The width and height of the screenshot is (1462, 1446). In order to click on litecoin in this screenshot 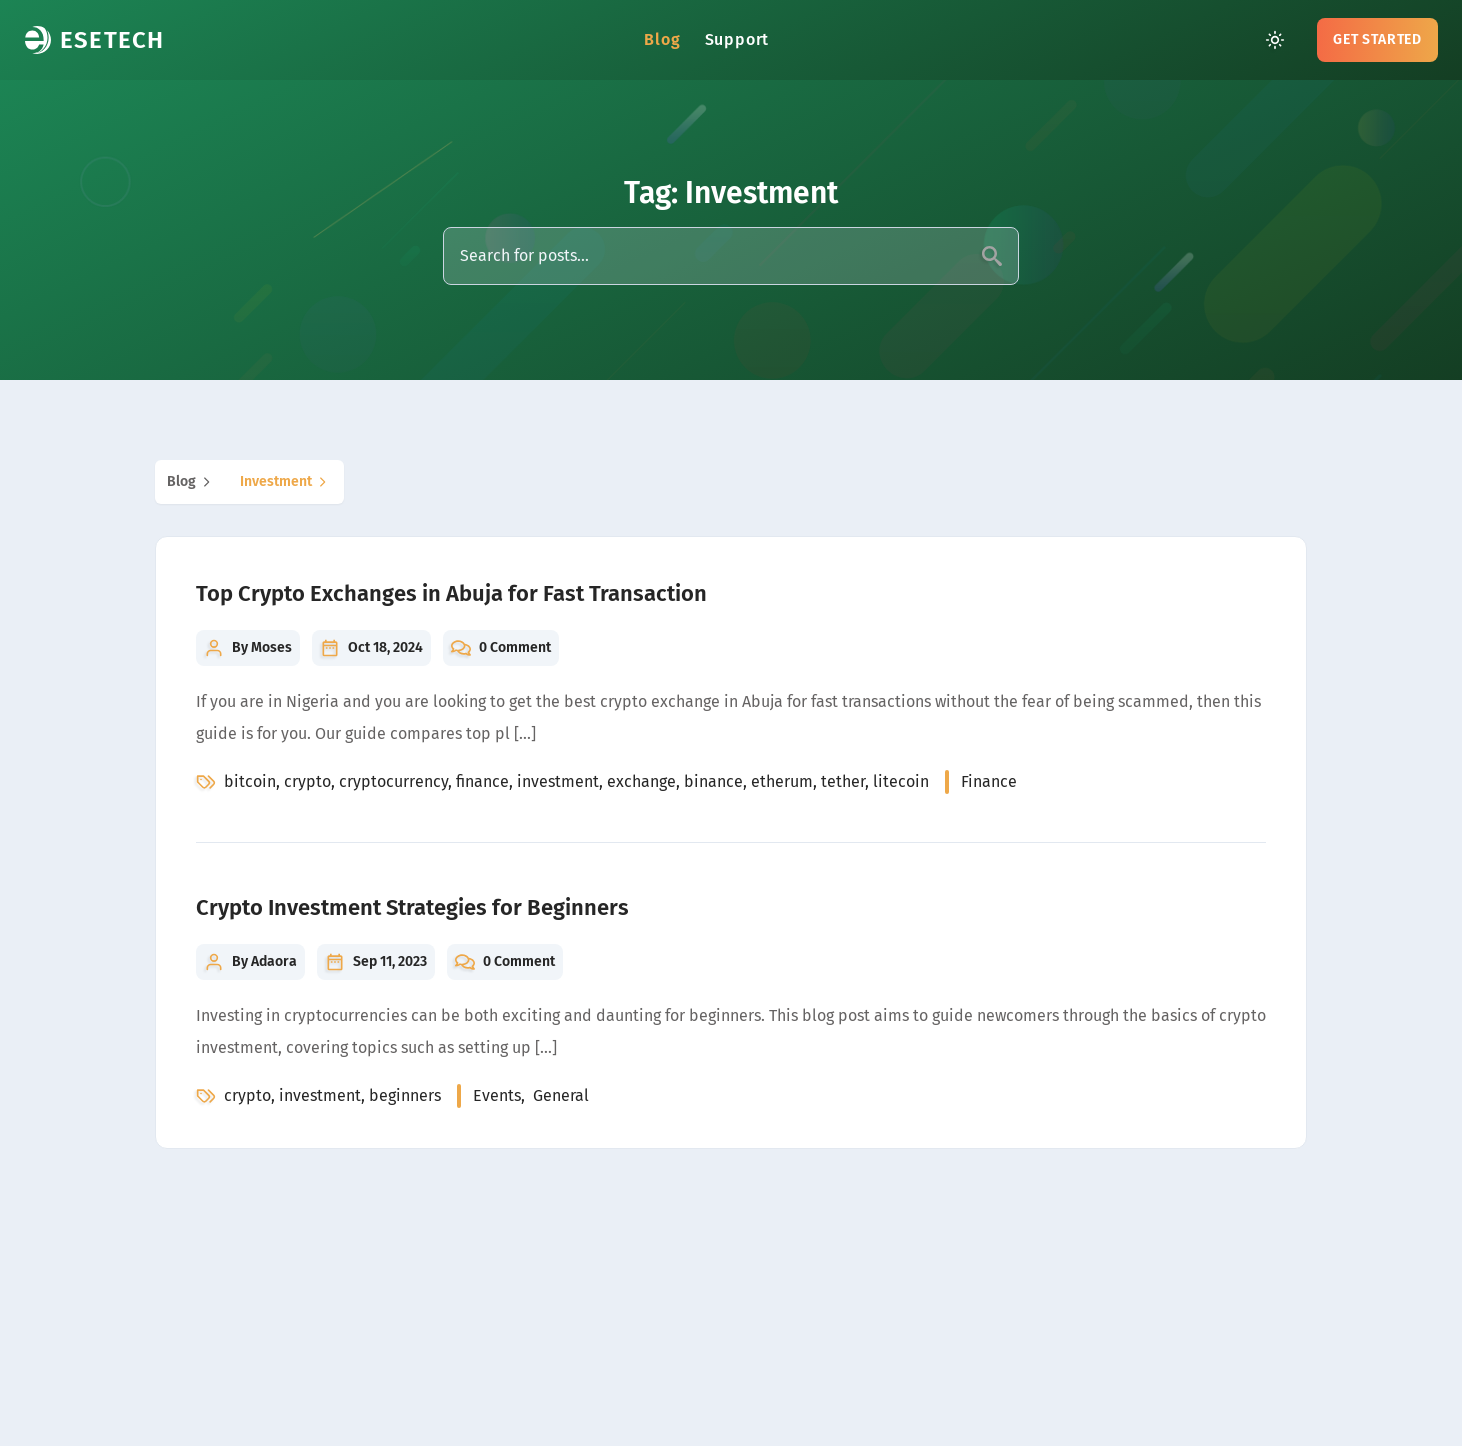, I will do `click(901, 781)`.